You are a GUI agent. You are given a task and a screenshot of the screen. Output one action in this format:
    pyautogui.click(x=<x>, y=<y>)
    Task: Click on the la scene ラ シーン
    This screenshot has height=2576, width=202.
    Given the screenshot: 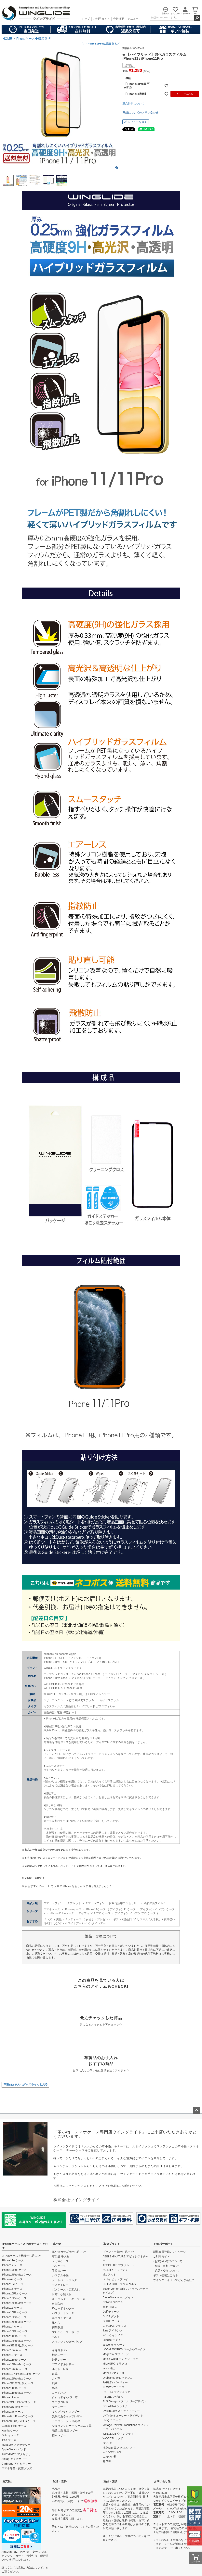 What is the action you would take?
    pyautogui.click(x=114, y=2344)
    